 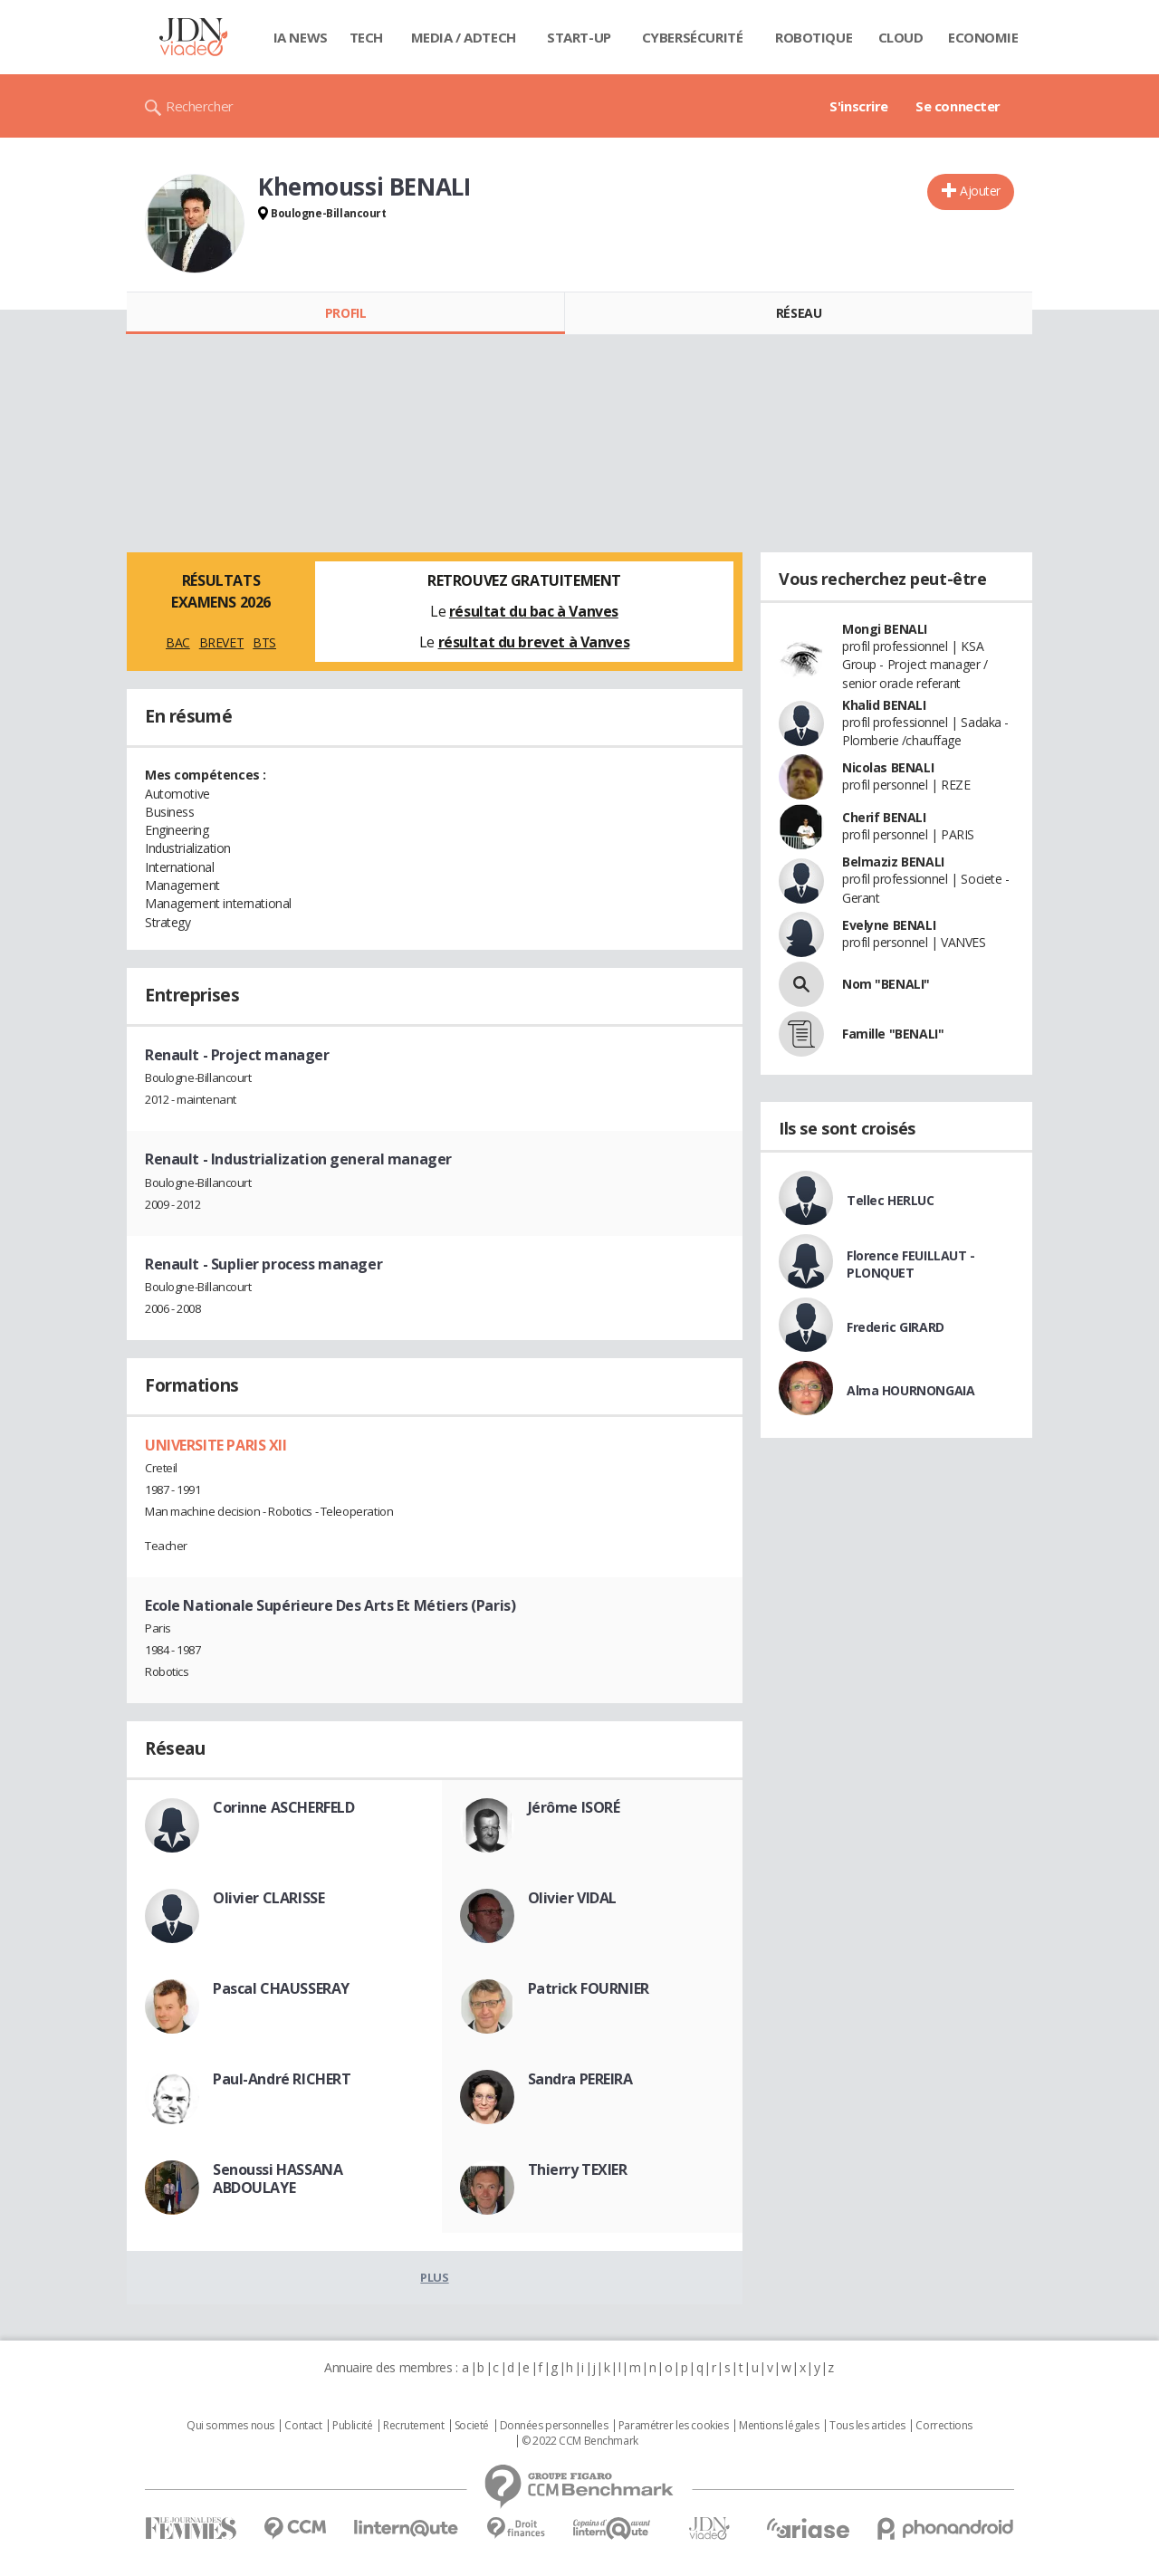 What do you see at coordinates (577, 2169) in the screenshot?
I see `Thierry TEXIER` at bounding box center [577, 2169].